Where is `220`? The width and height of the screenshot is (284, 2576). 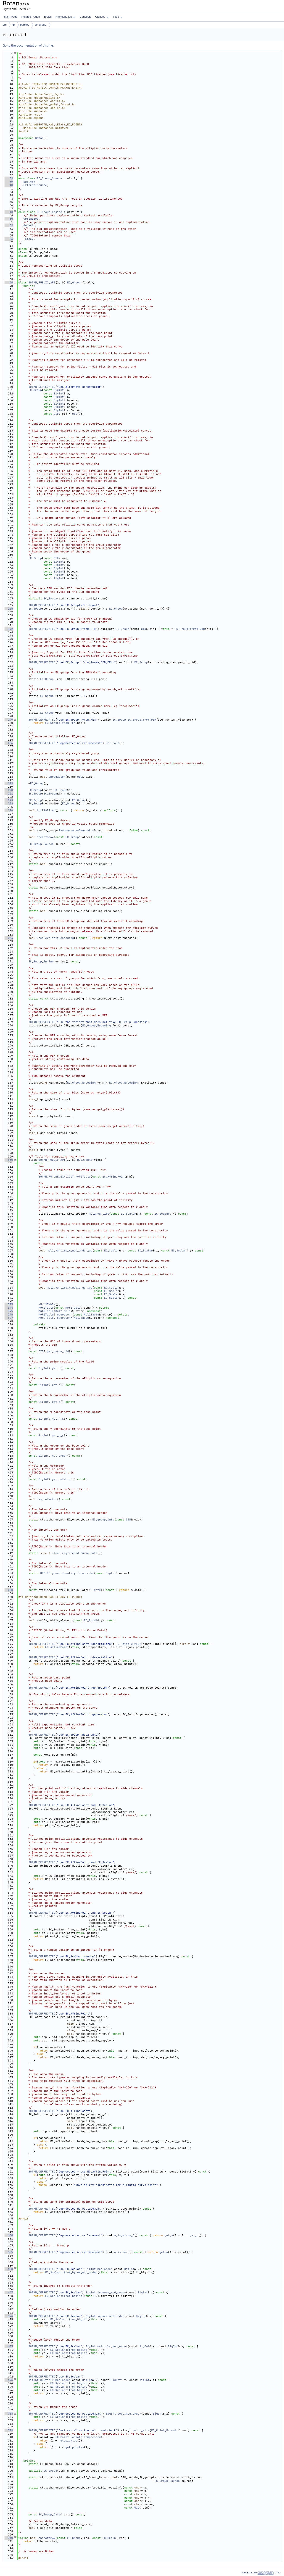 220 is located at coordinates (9, 790).